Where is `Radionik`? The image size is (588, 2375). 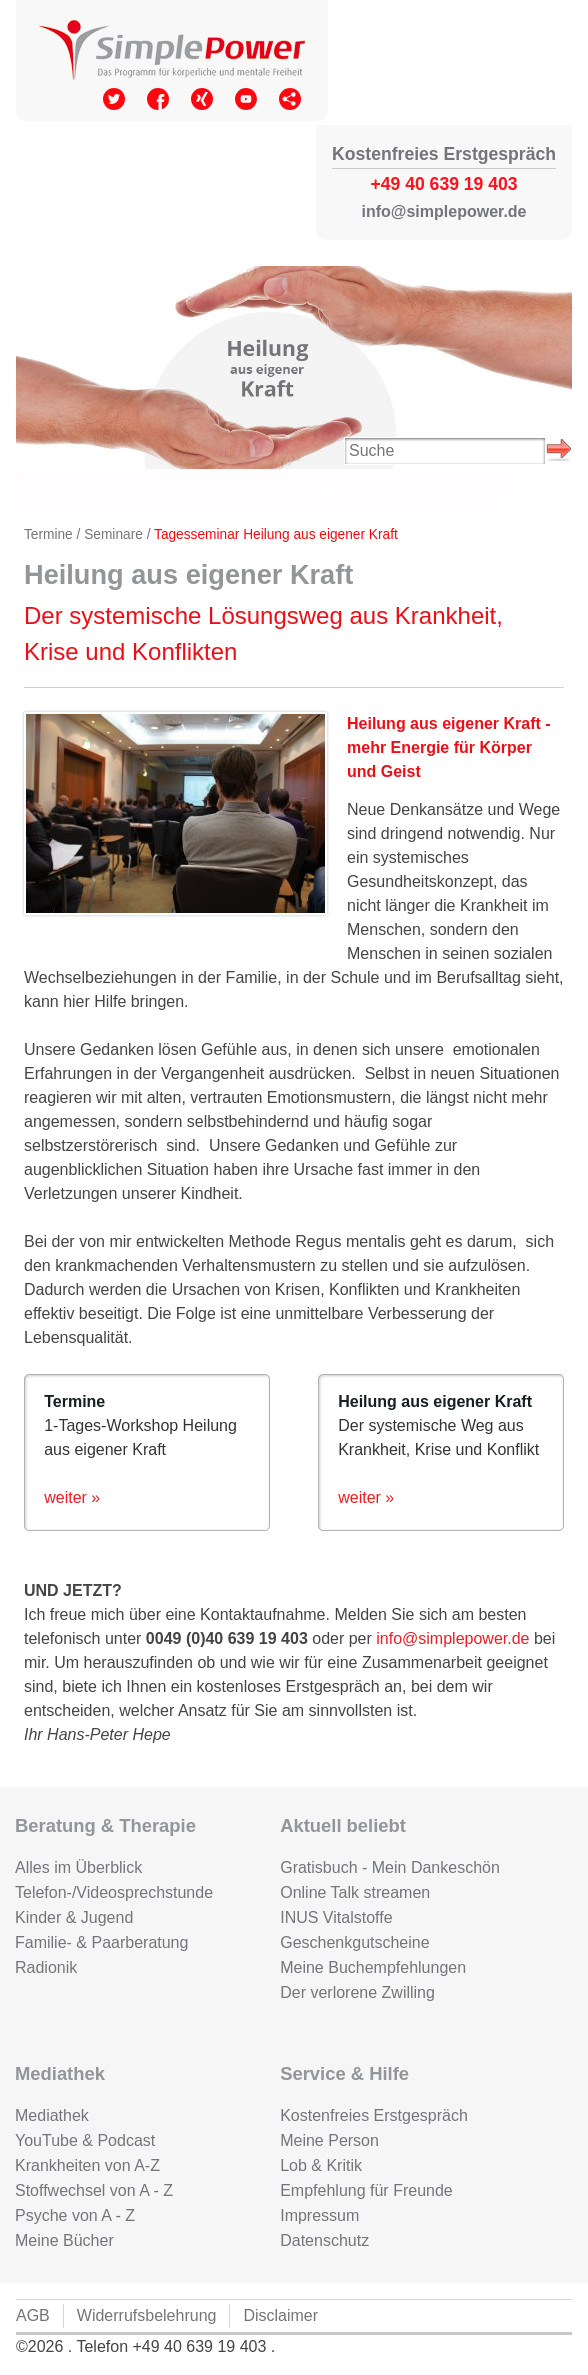
Radionik is located at coordinates (46, 1967).